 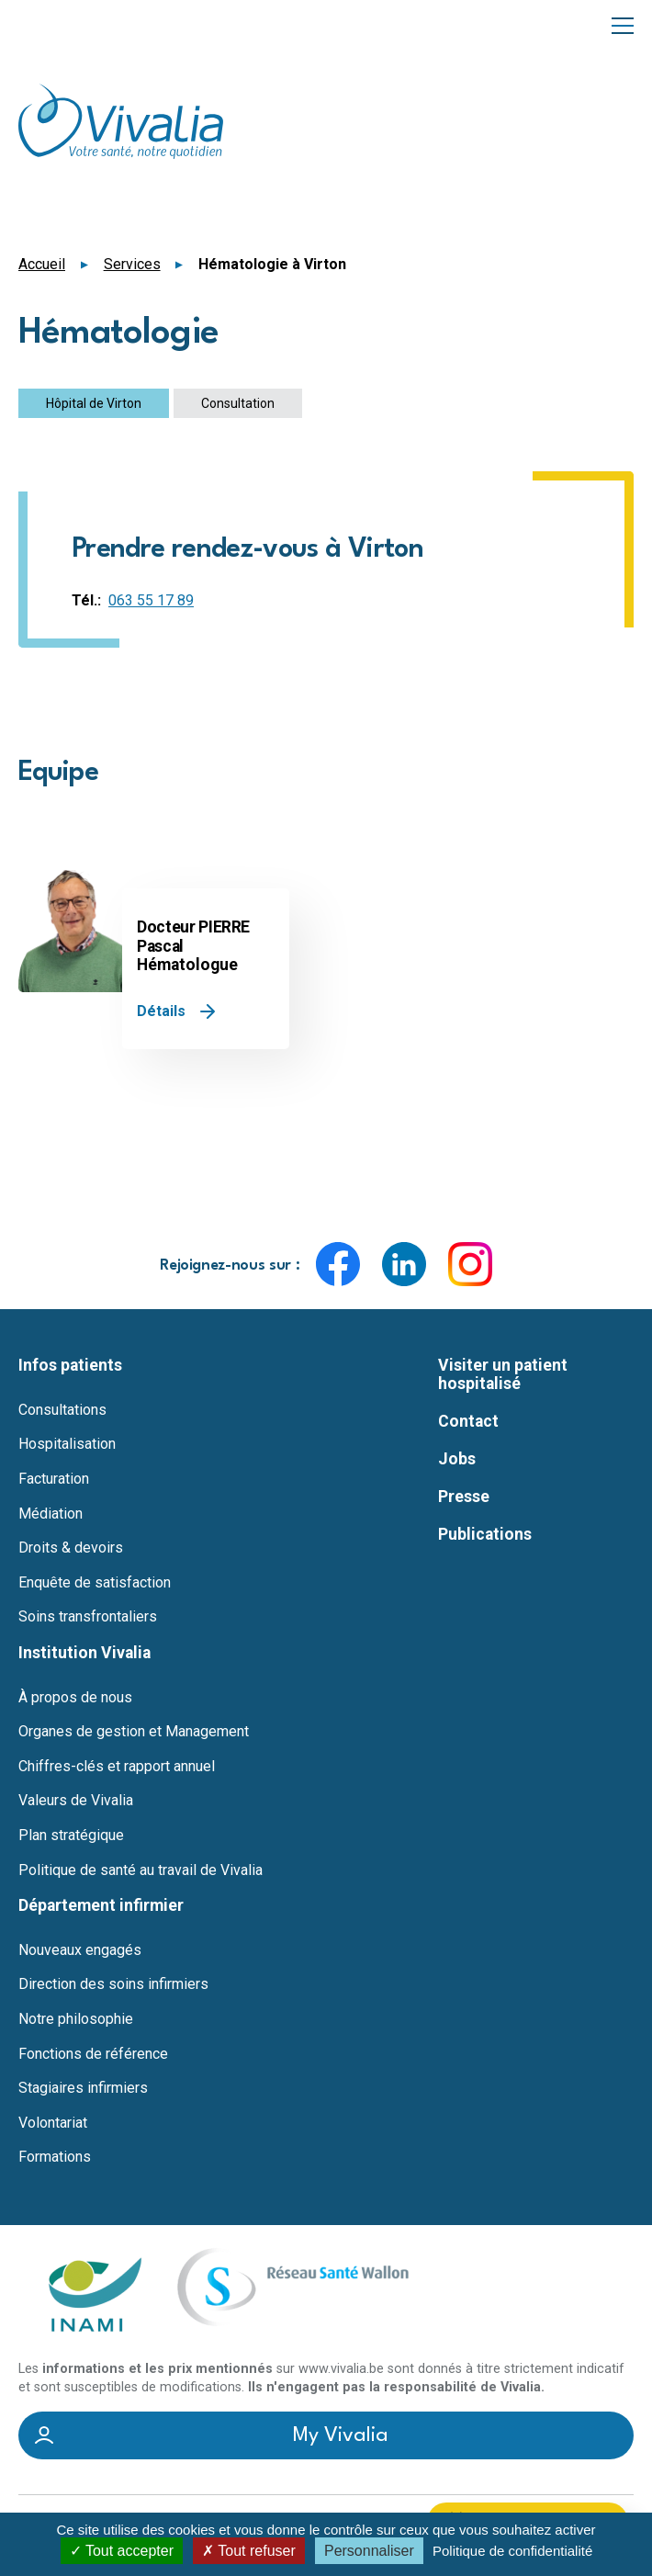 I want to click on Stagiaires infirmiers, so click(x=83, y=2088).